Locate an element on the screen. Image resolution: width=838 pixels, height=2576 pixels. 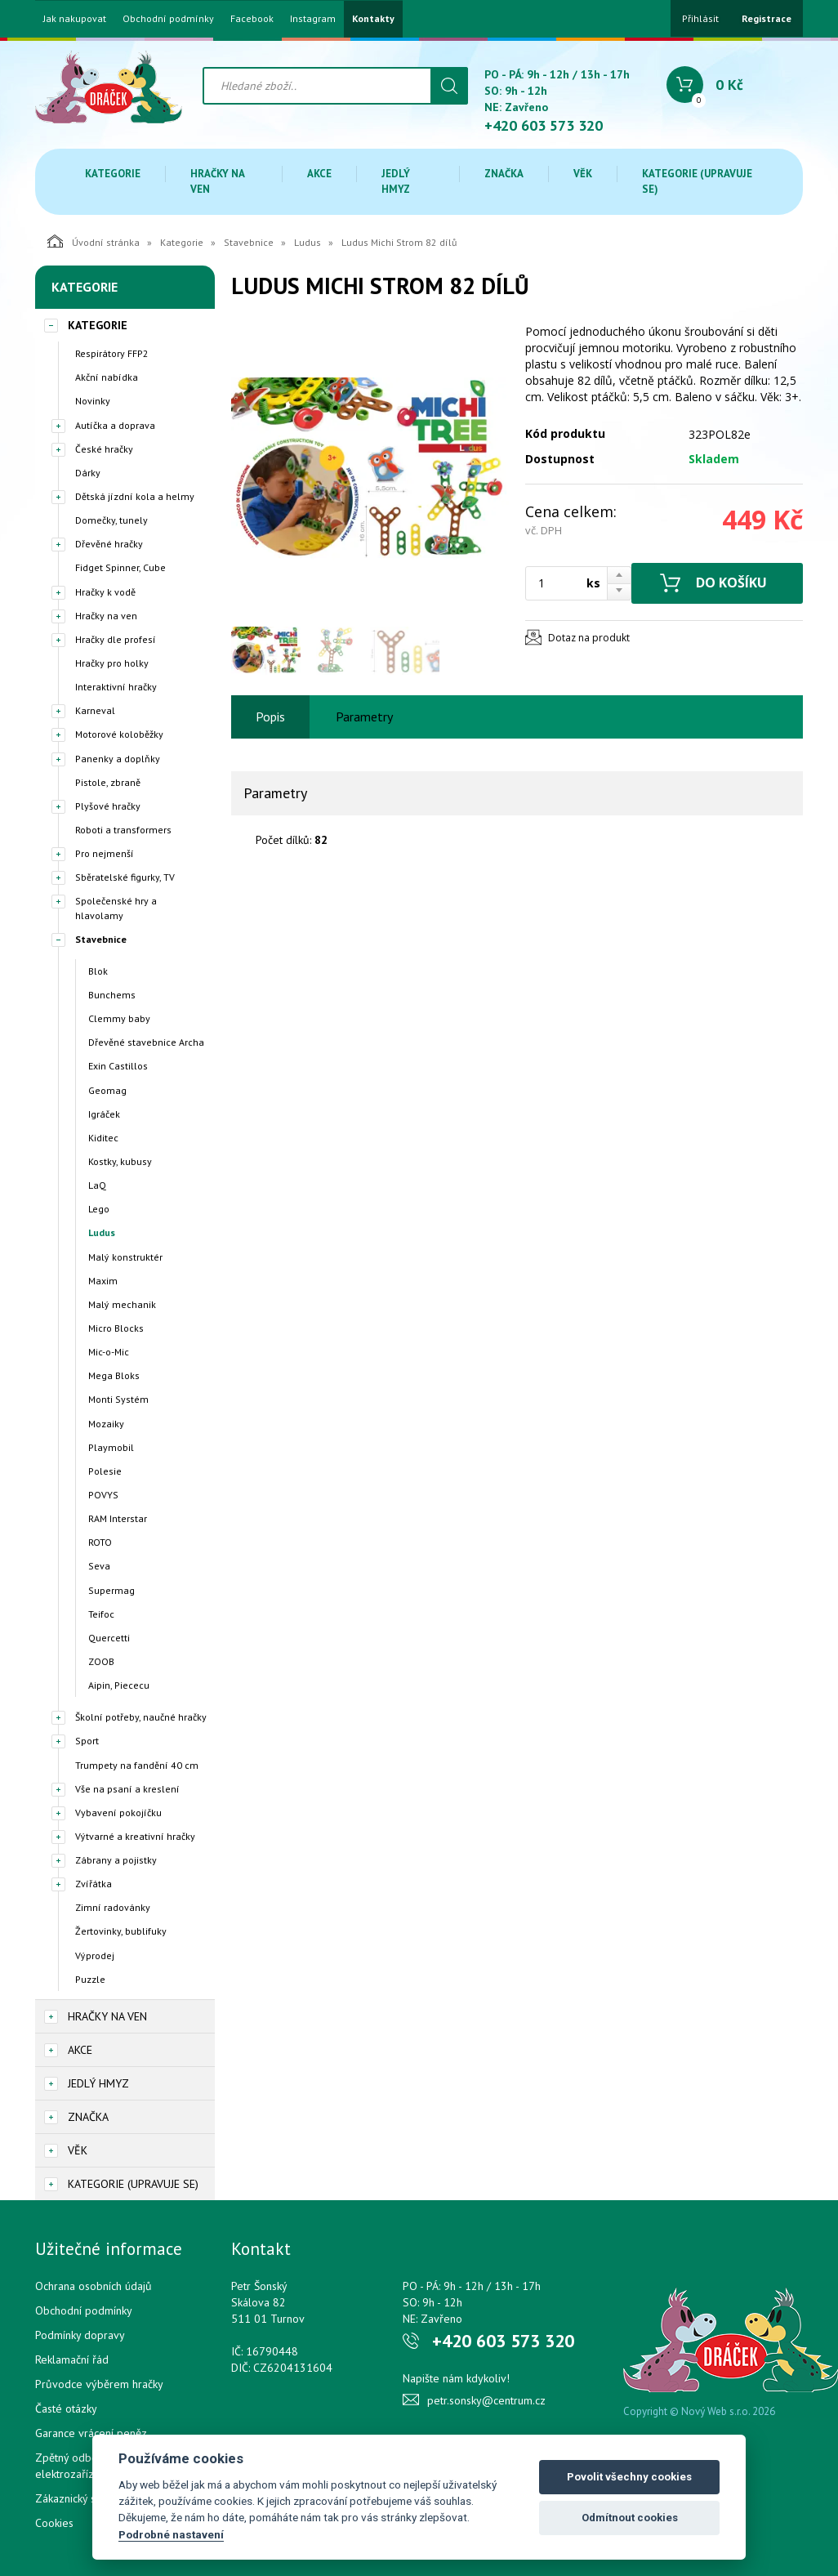
ZOOB is located at coordinates (101, 1661).